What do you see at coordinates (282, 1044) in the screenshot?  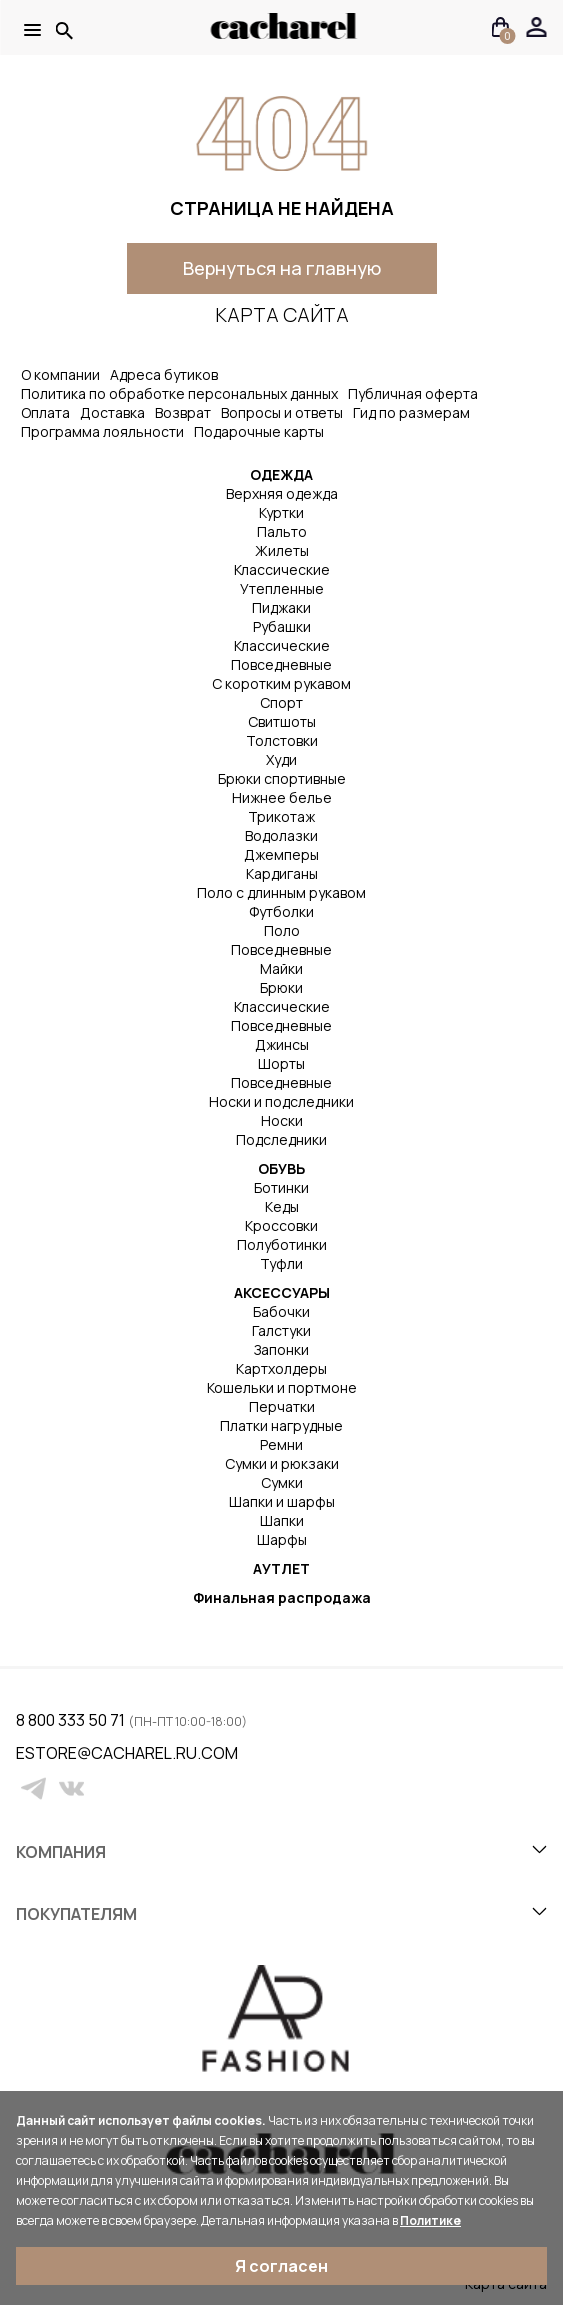 I see `Джинсы` at bounding box center [282, 1044].